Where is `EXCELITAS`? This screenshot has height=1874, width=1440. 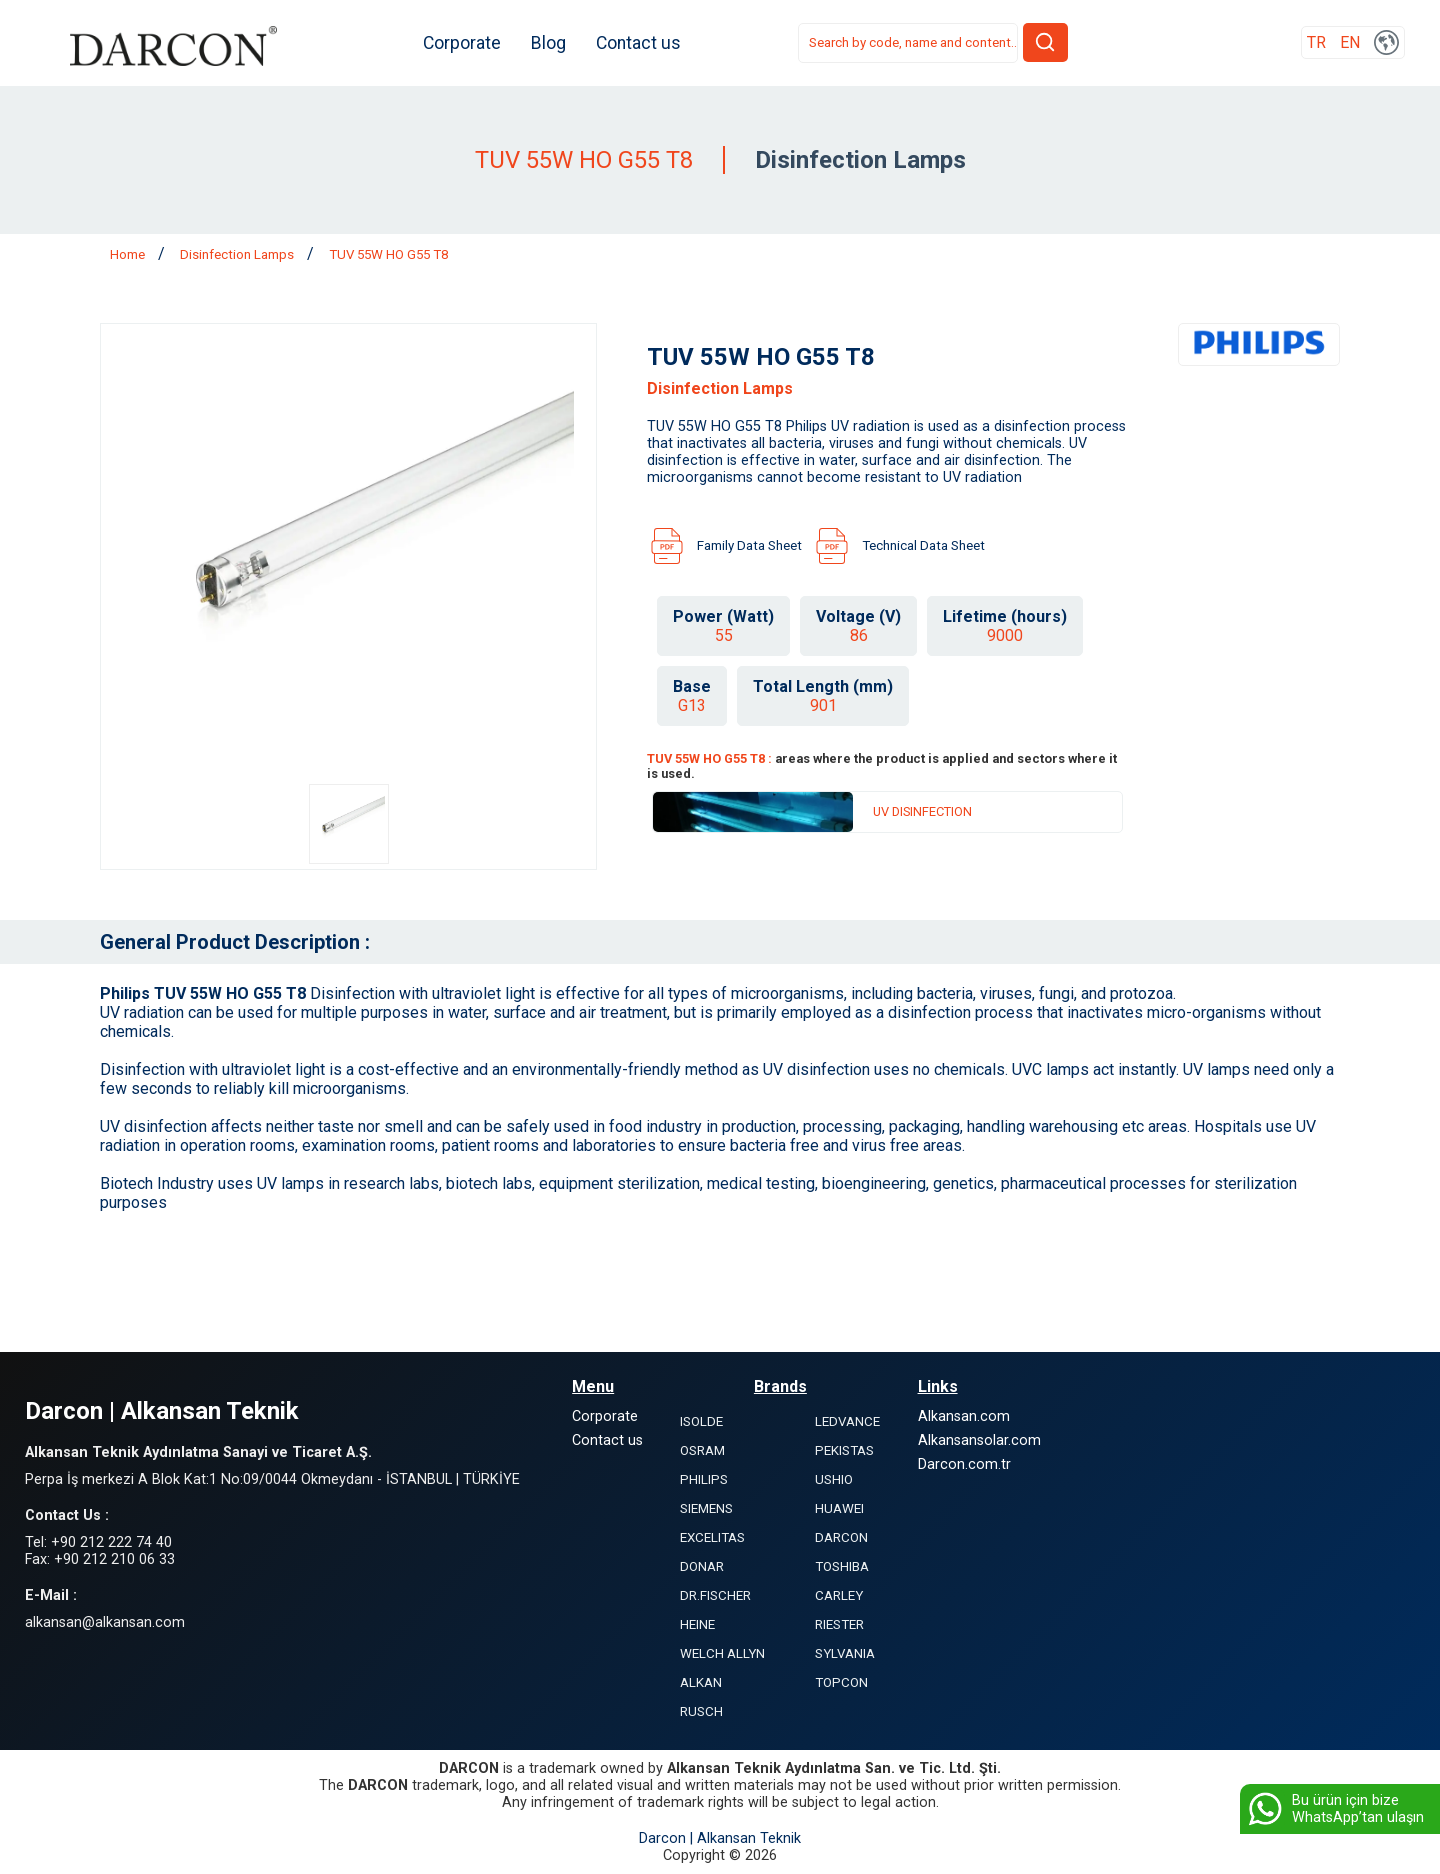
EXCELITAS is located at coordinates (712, 1537).